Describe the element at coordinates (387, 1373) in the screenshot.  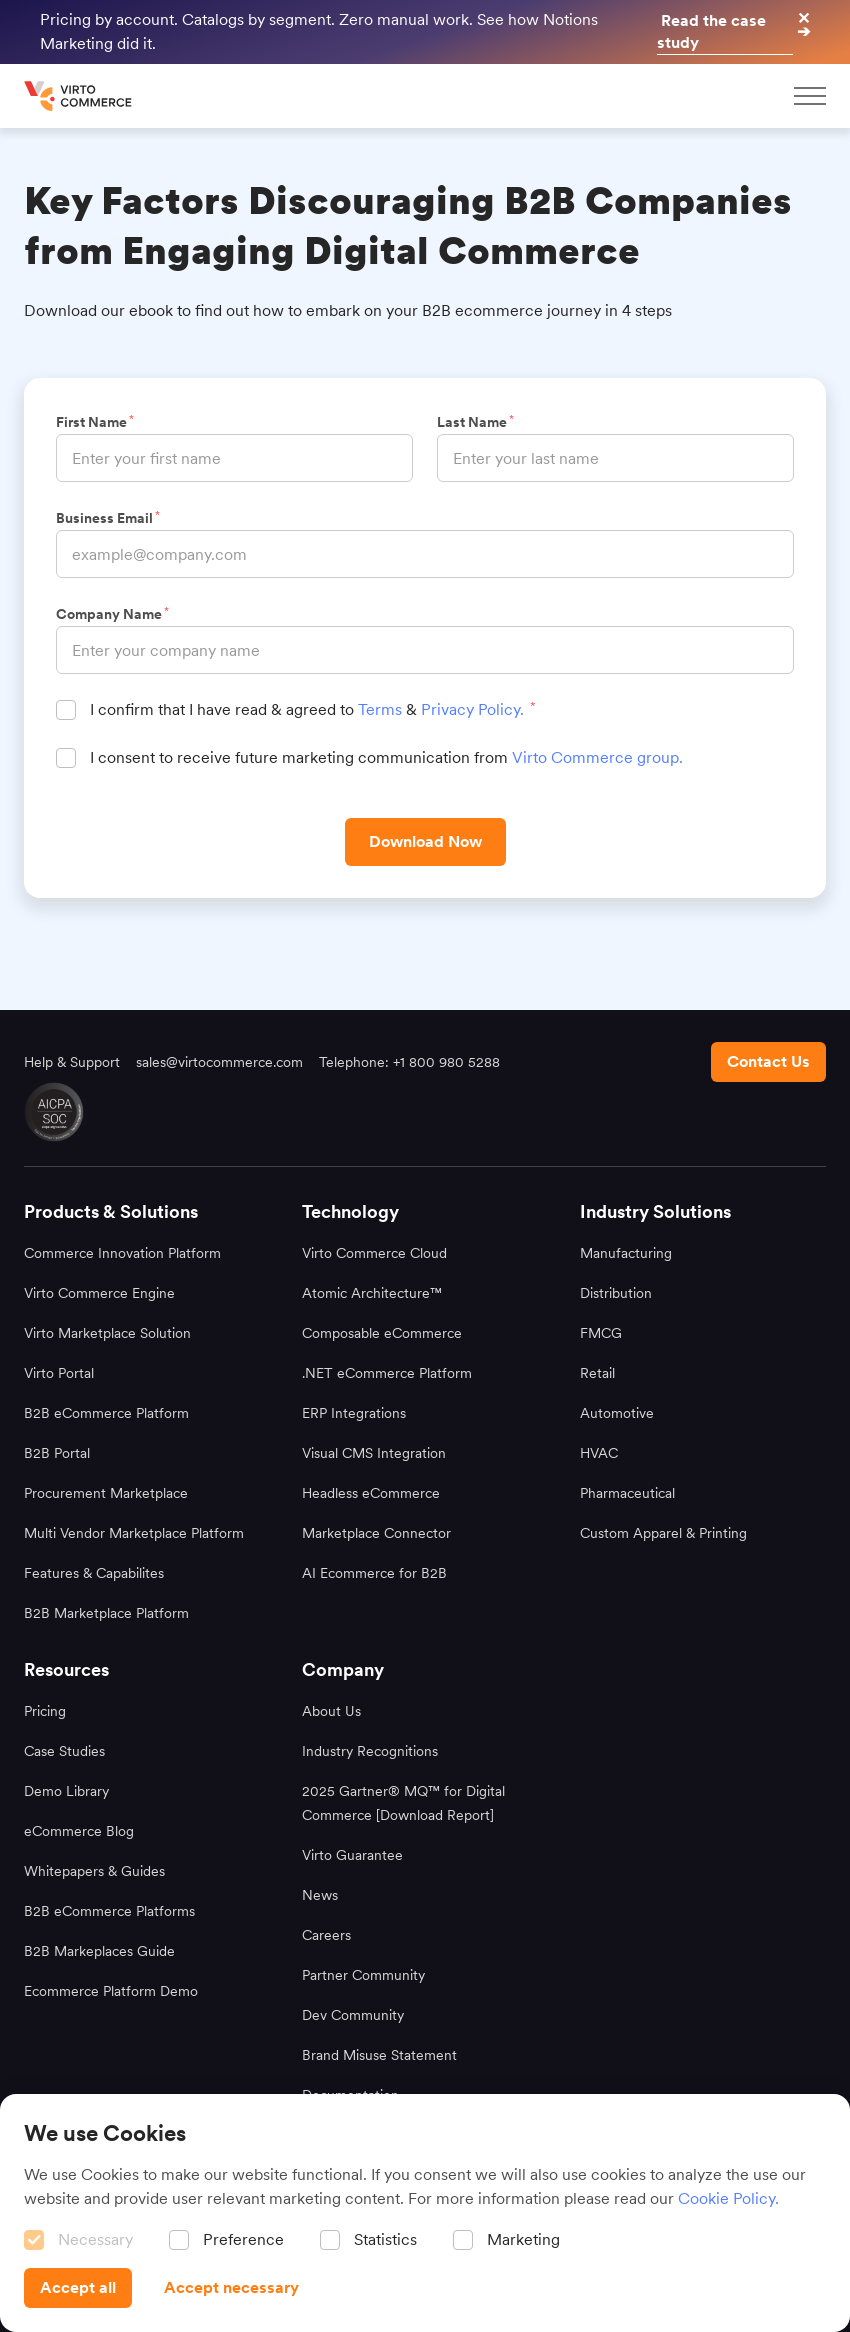
I see `.NET eCommerce Platform` at that location.